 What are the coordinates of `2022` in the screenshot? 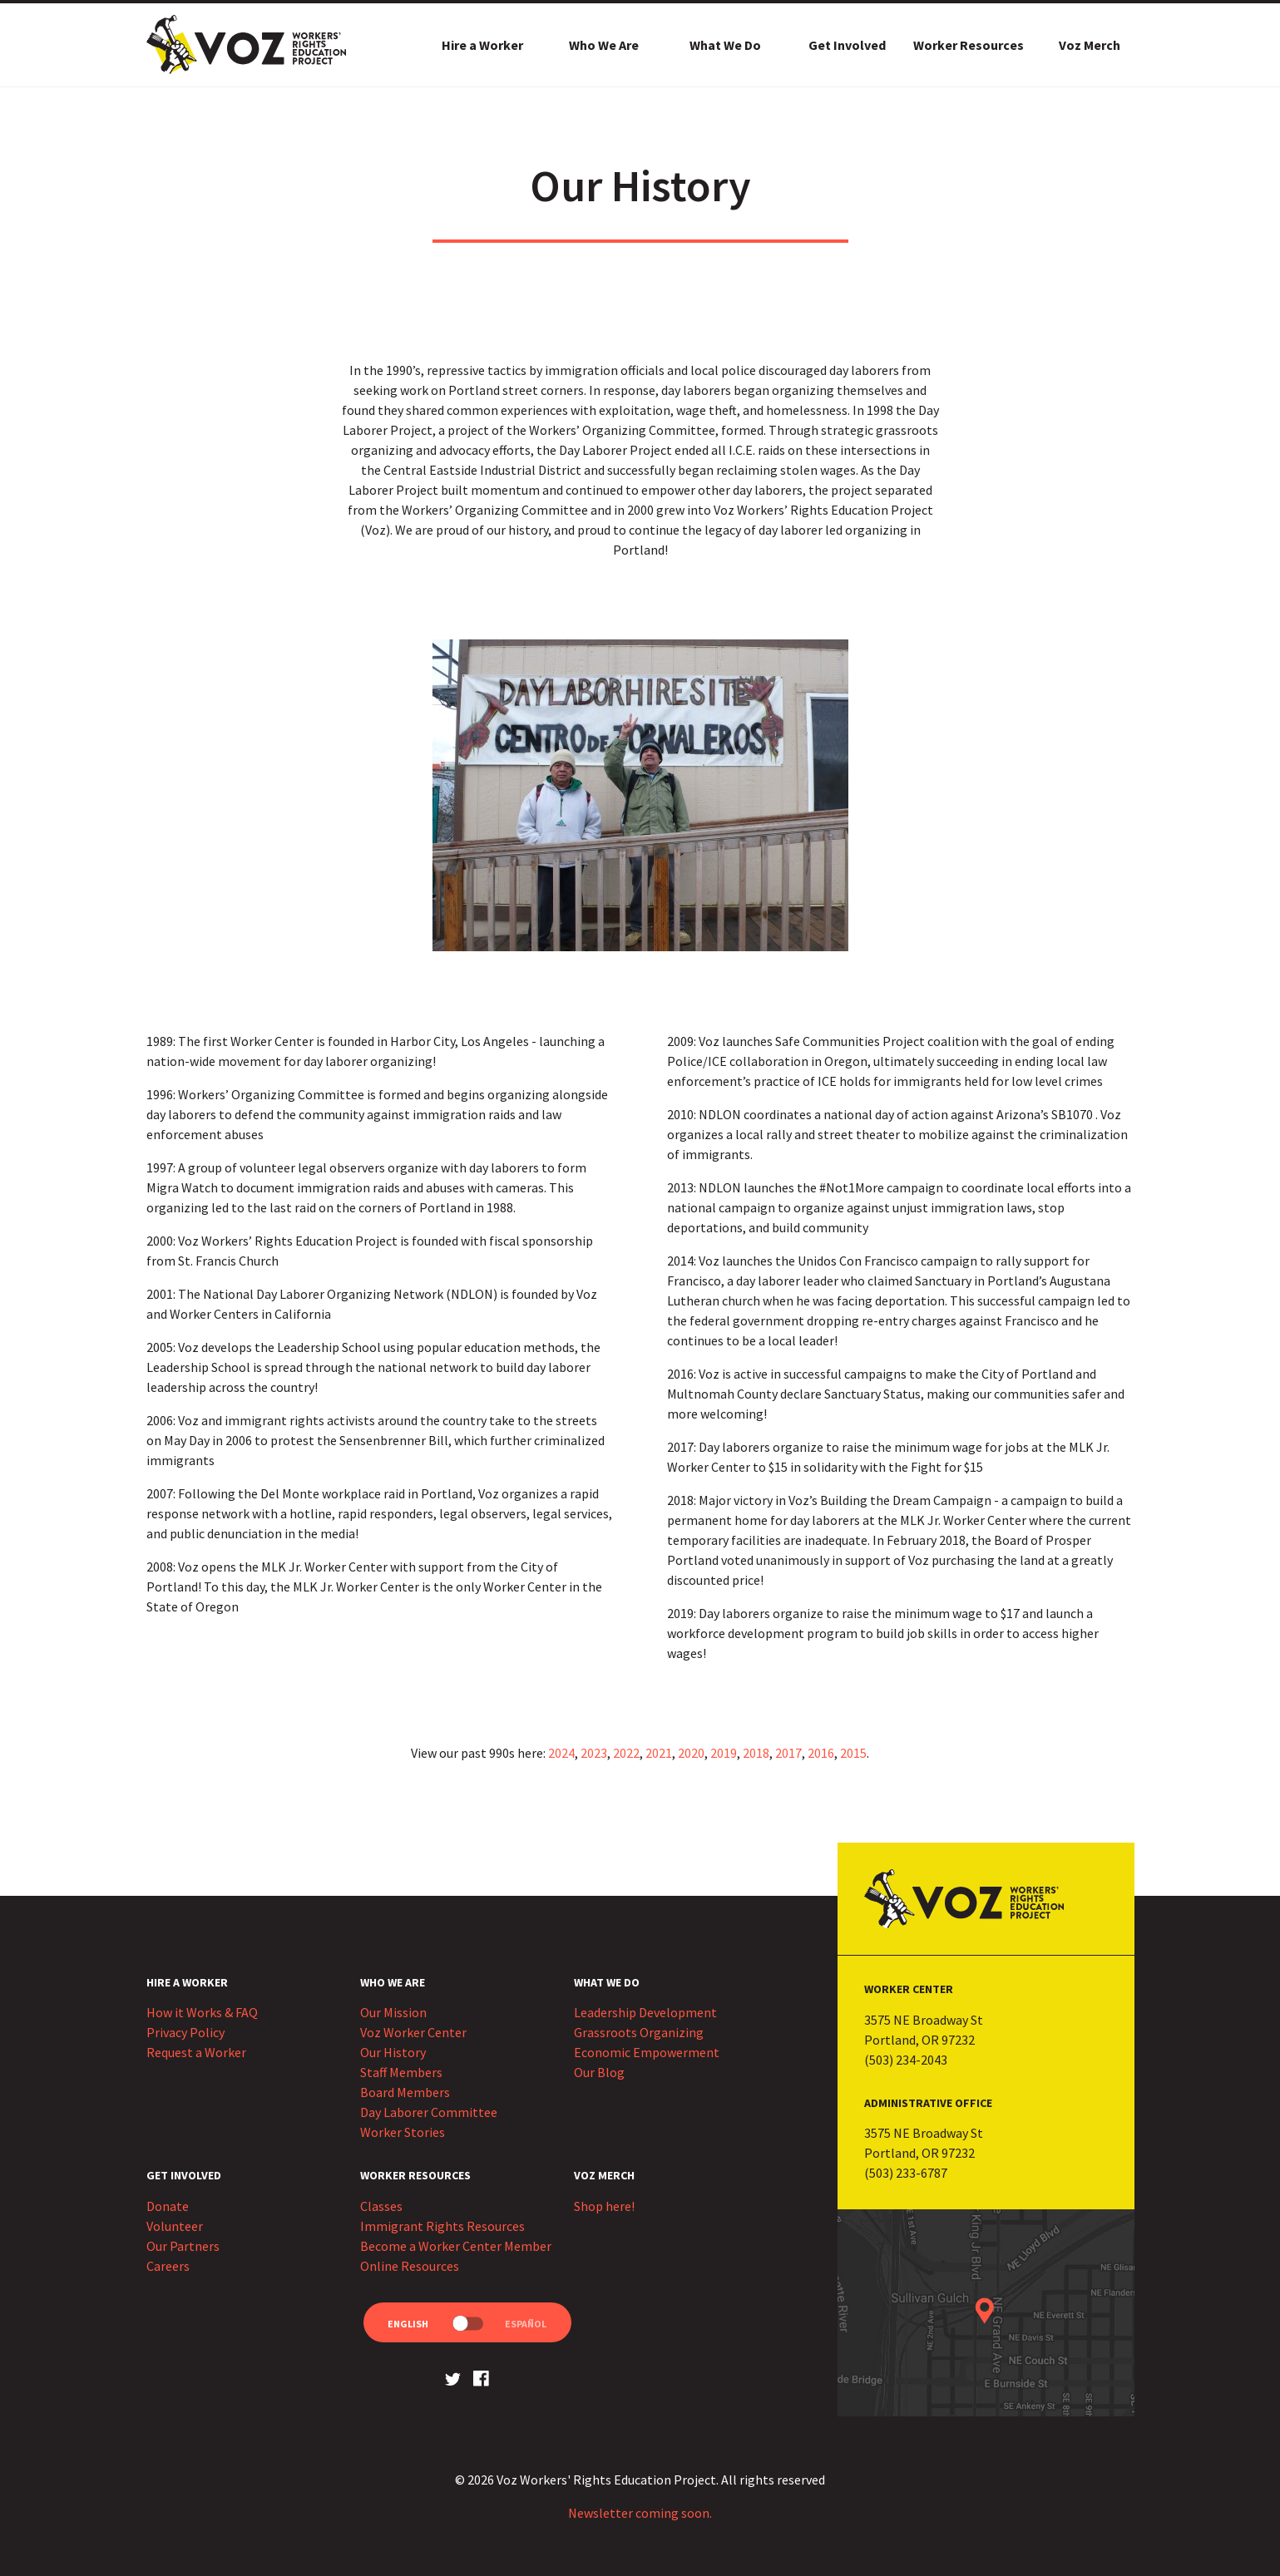 It's located at (626, 1752).